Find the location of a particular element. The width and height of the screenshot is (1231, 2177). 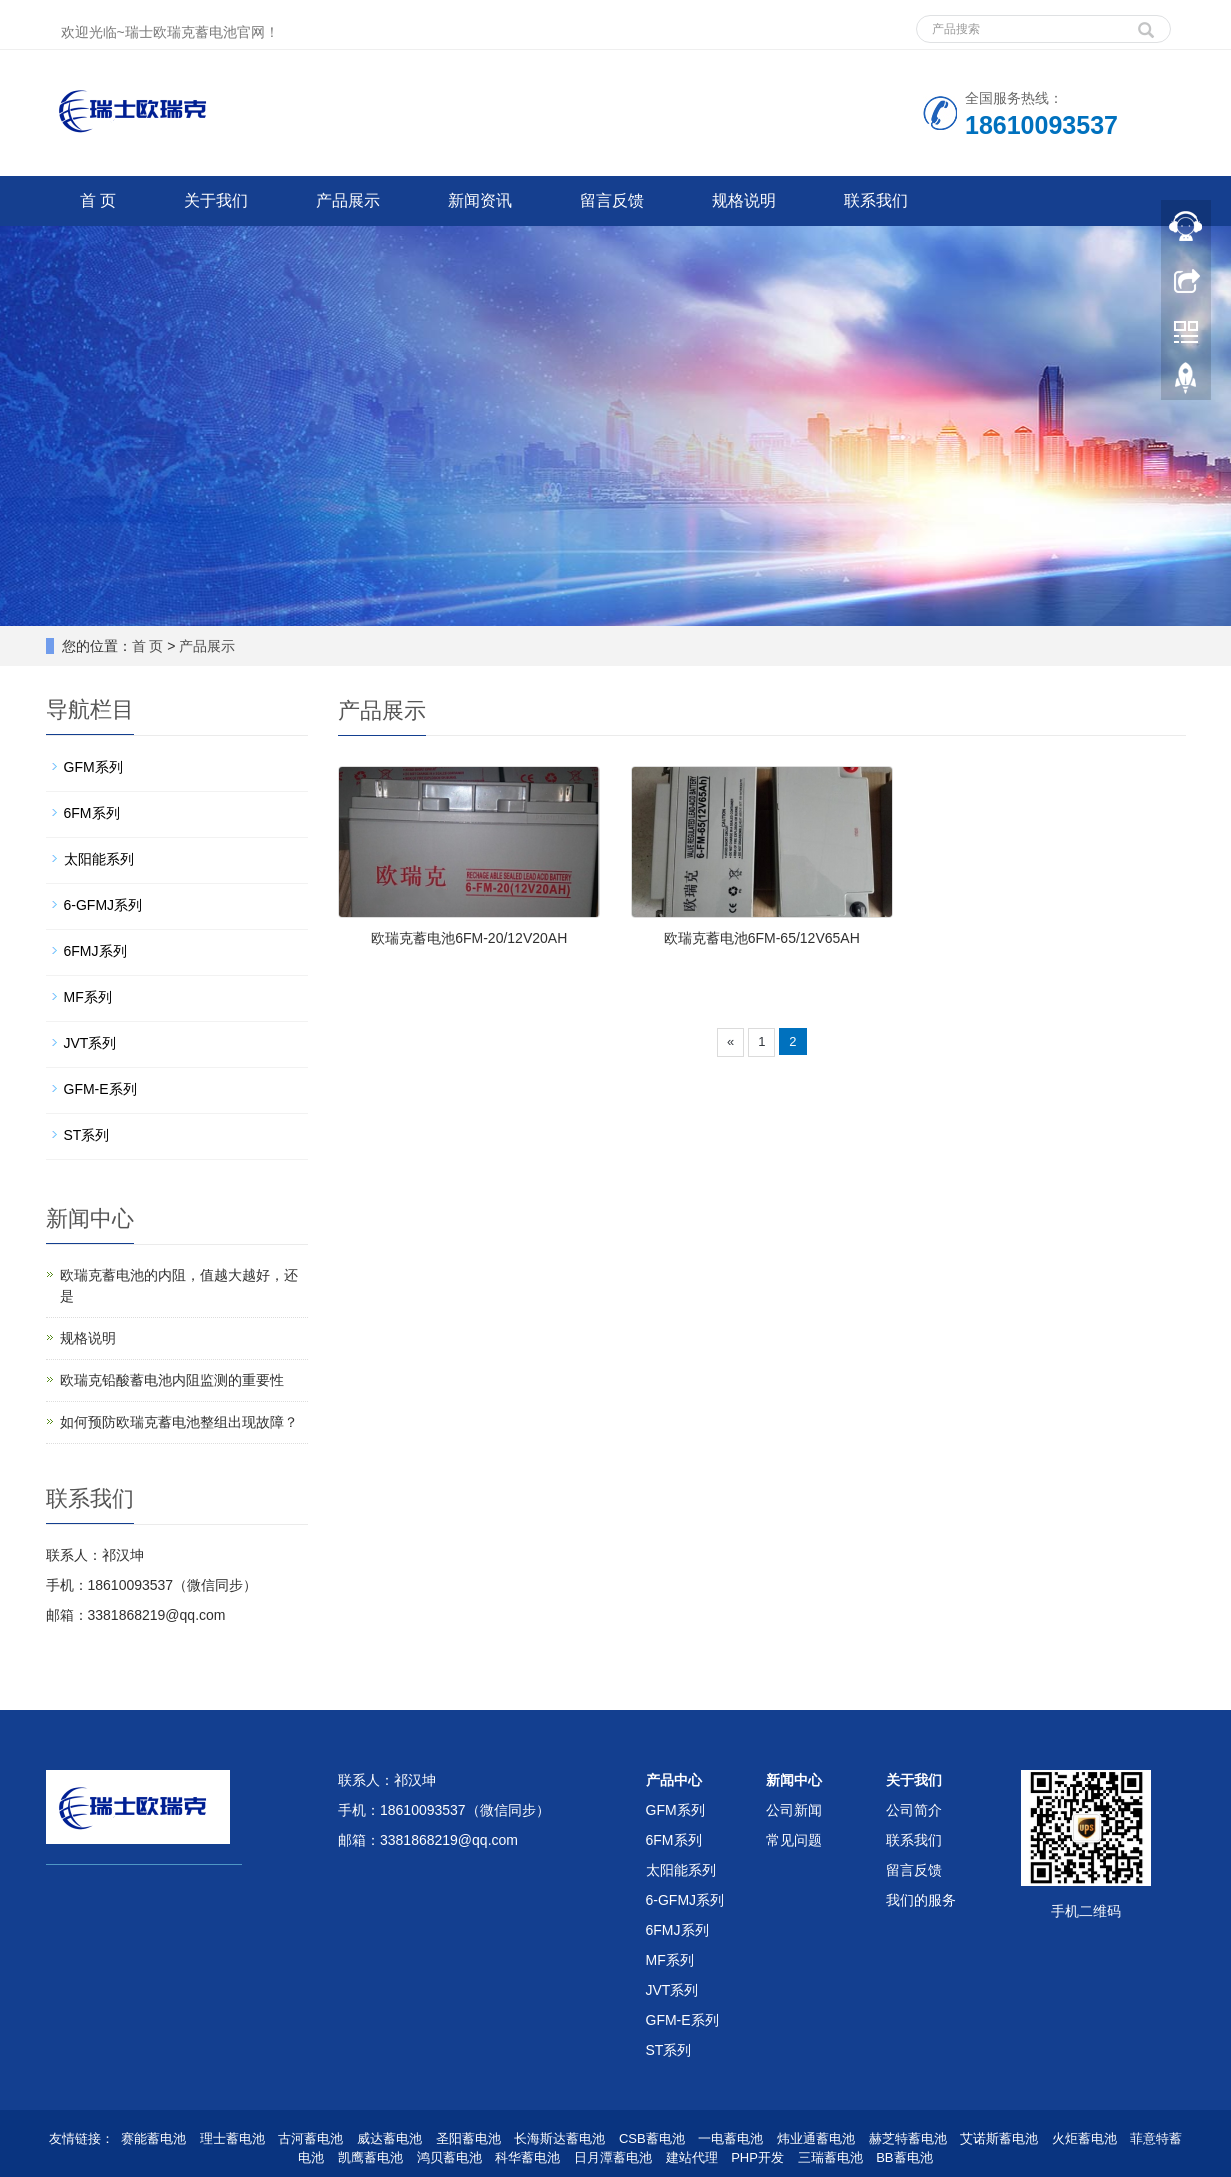

威达蓄电池 is located at coordinates (389, 2138).